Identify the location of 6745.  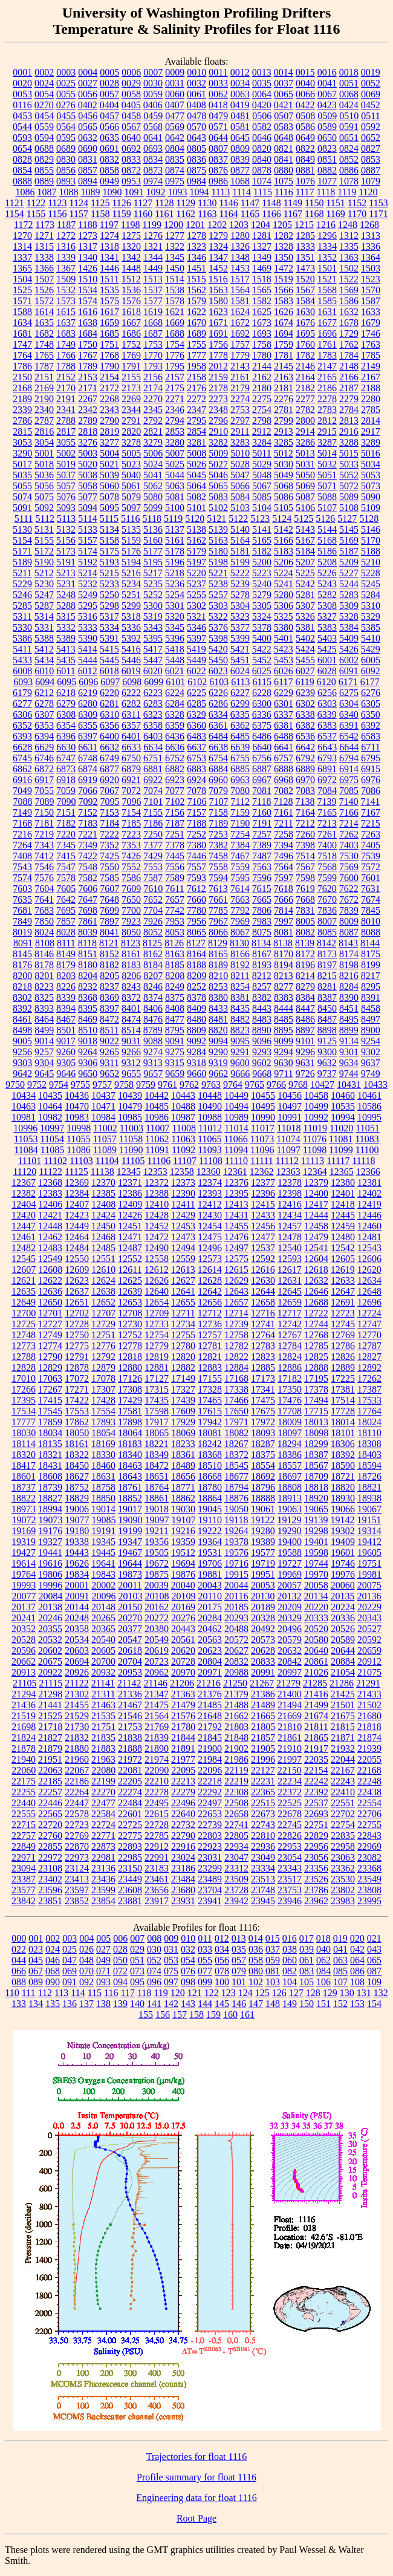
(22, 758).